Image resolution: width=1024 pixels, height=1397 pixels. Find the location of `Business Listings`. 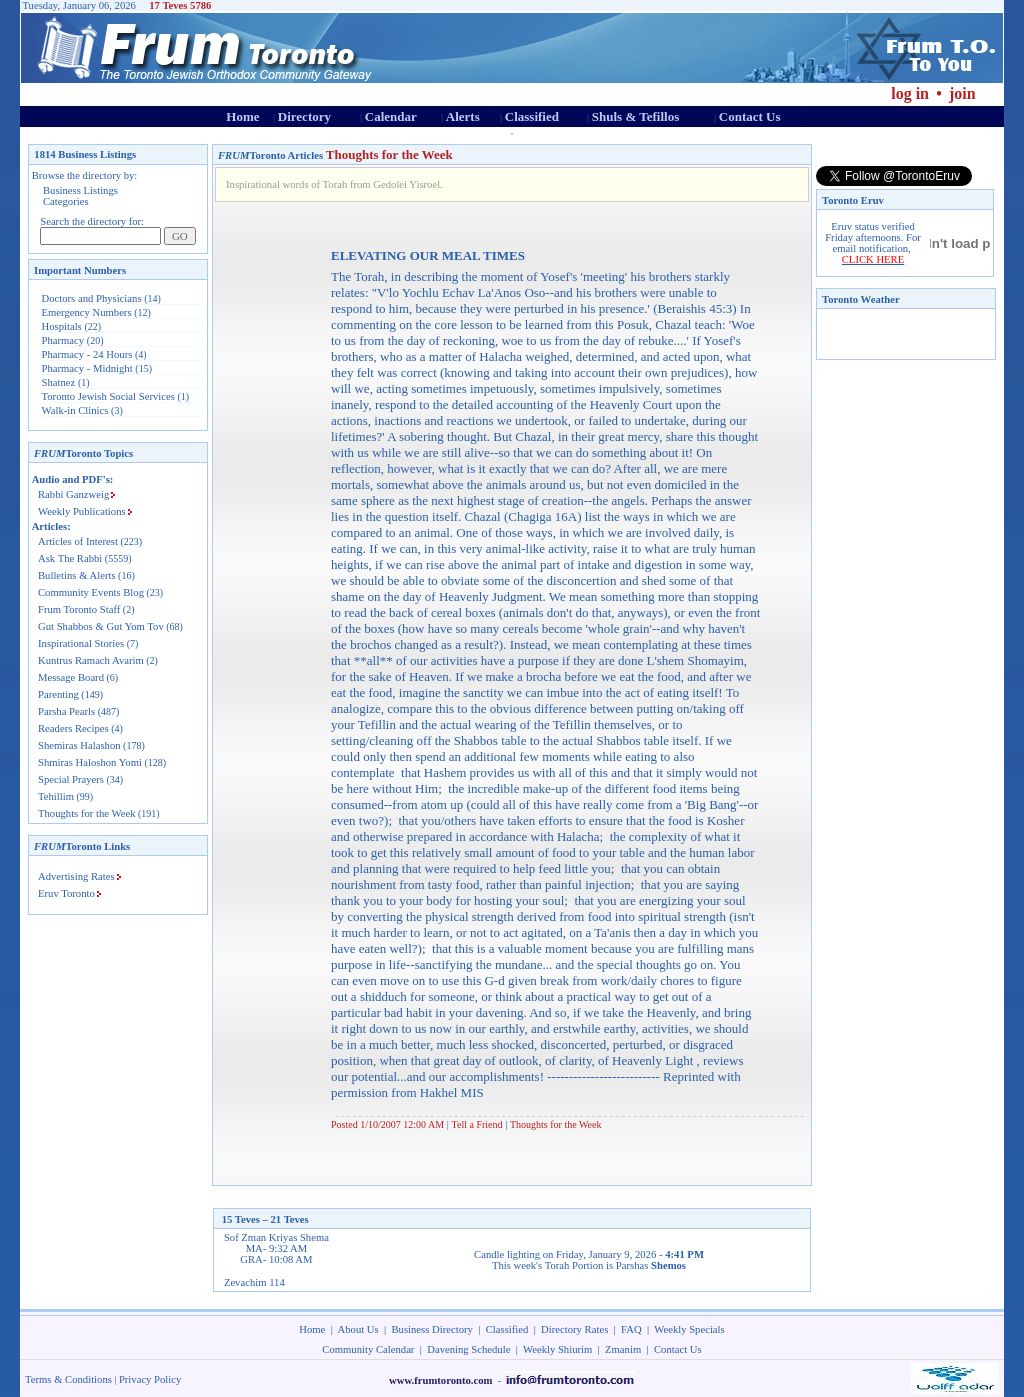

Business Listings is located at coordinates (80, 190).